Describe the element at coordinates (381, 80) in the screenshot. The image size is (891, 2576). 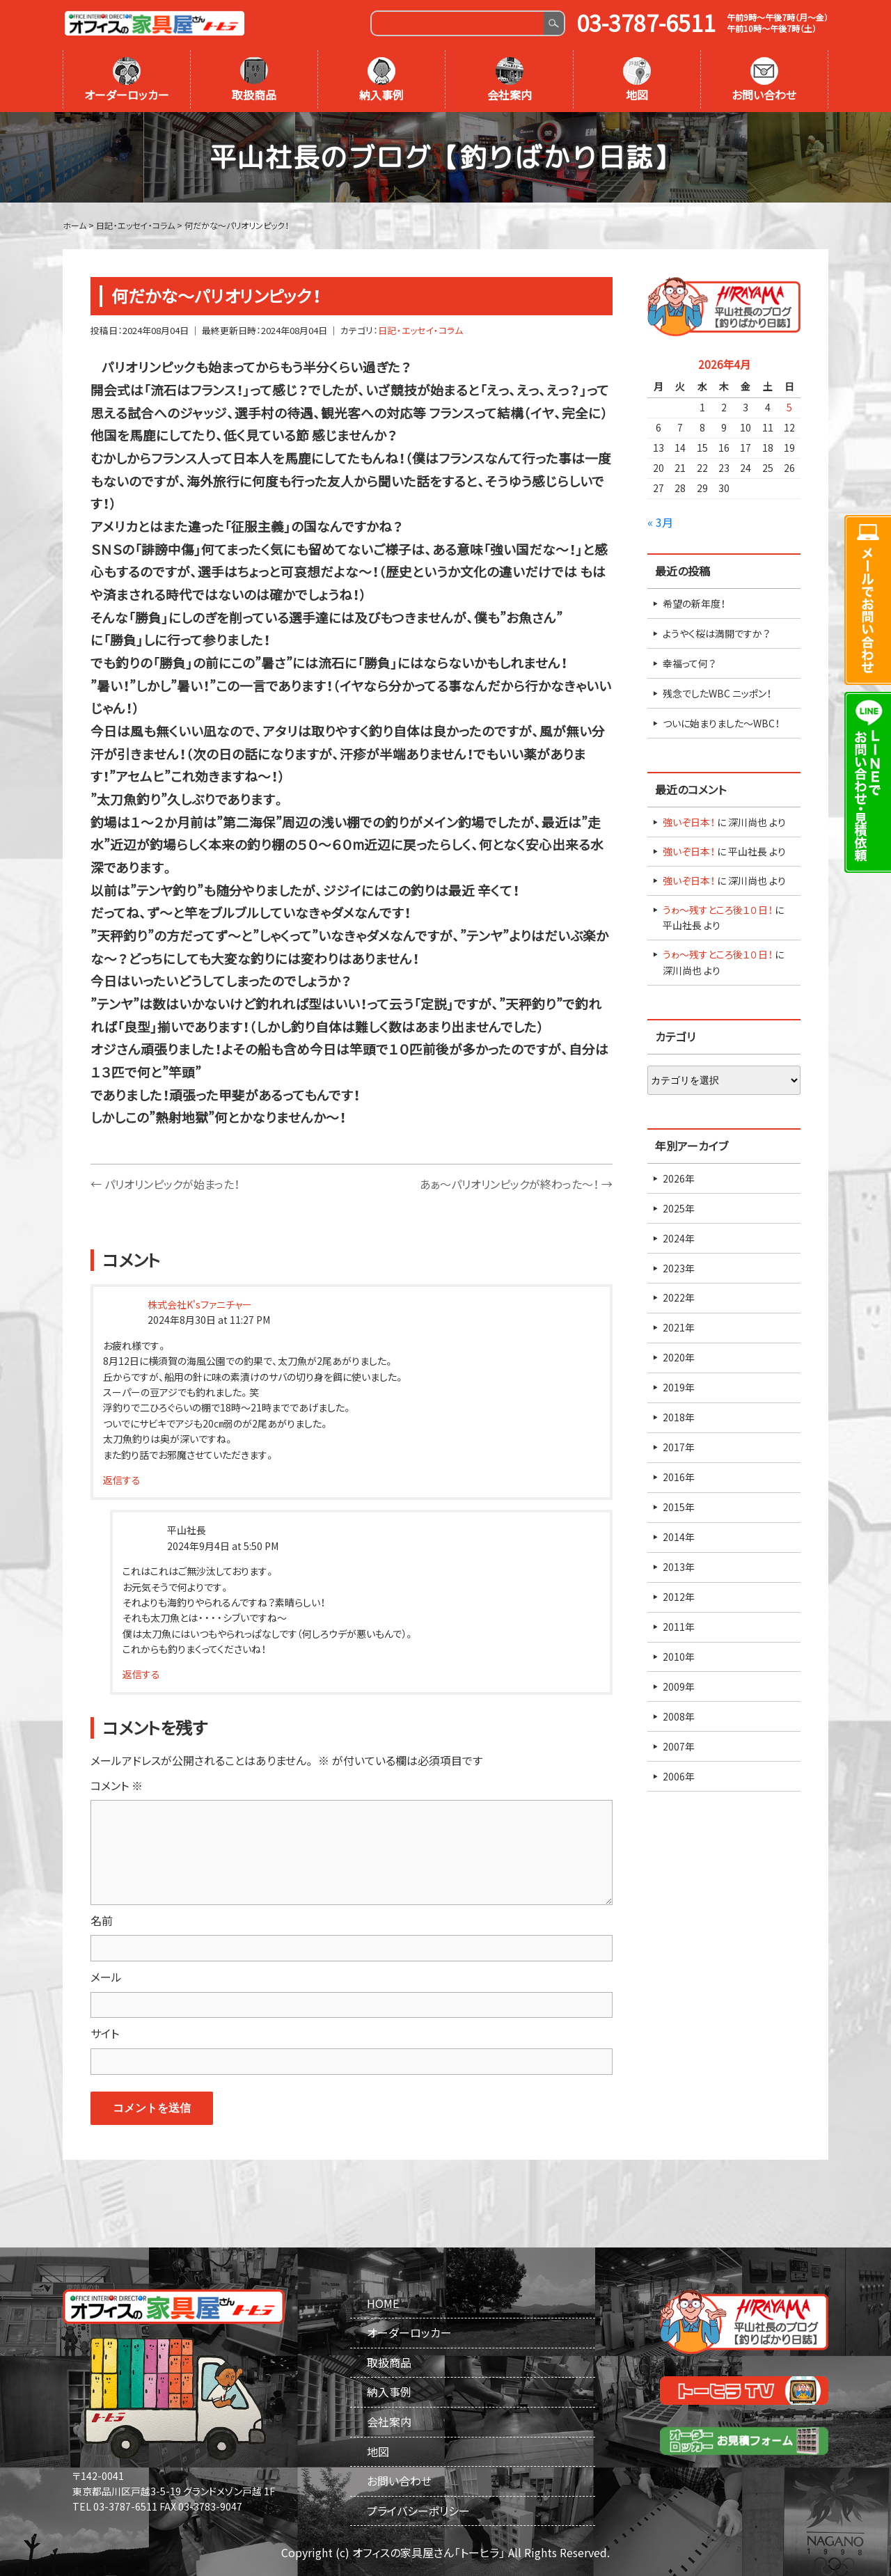
I see `納入事例` at that location.